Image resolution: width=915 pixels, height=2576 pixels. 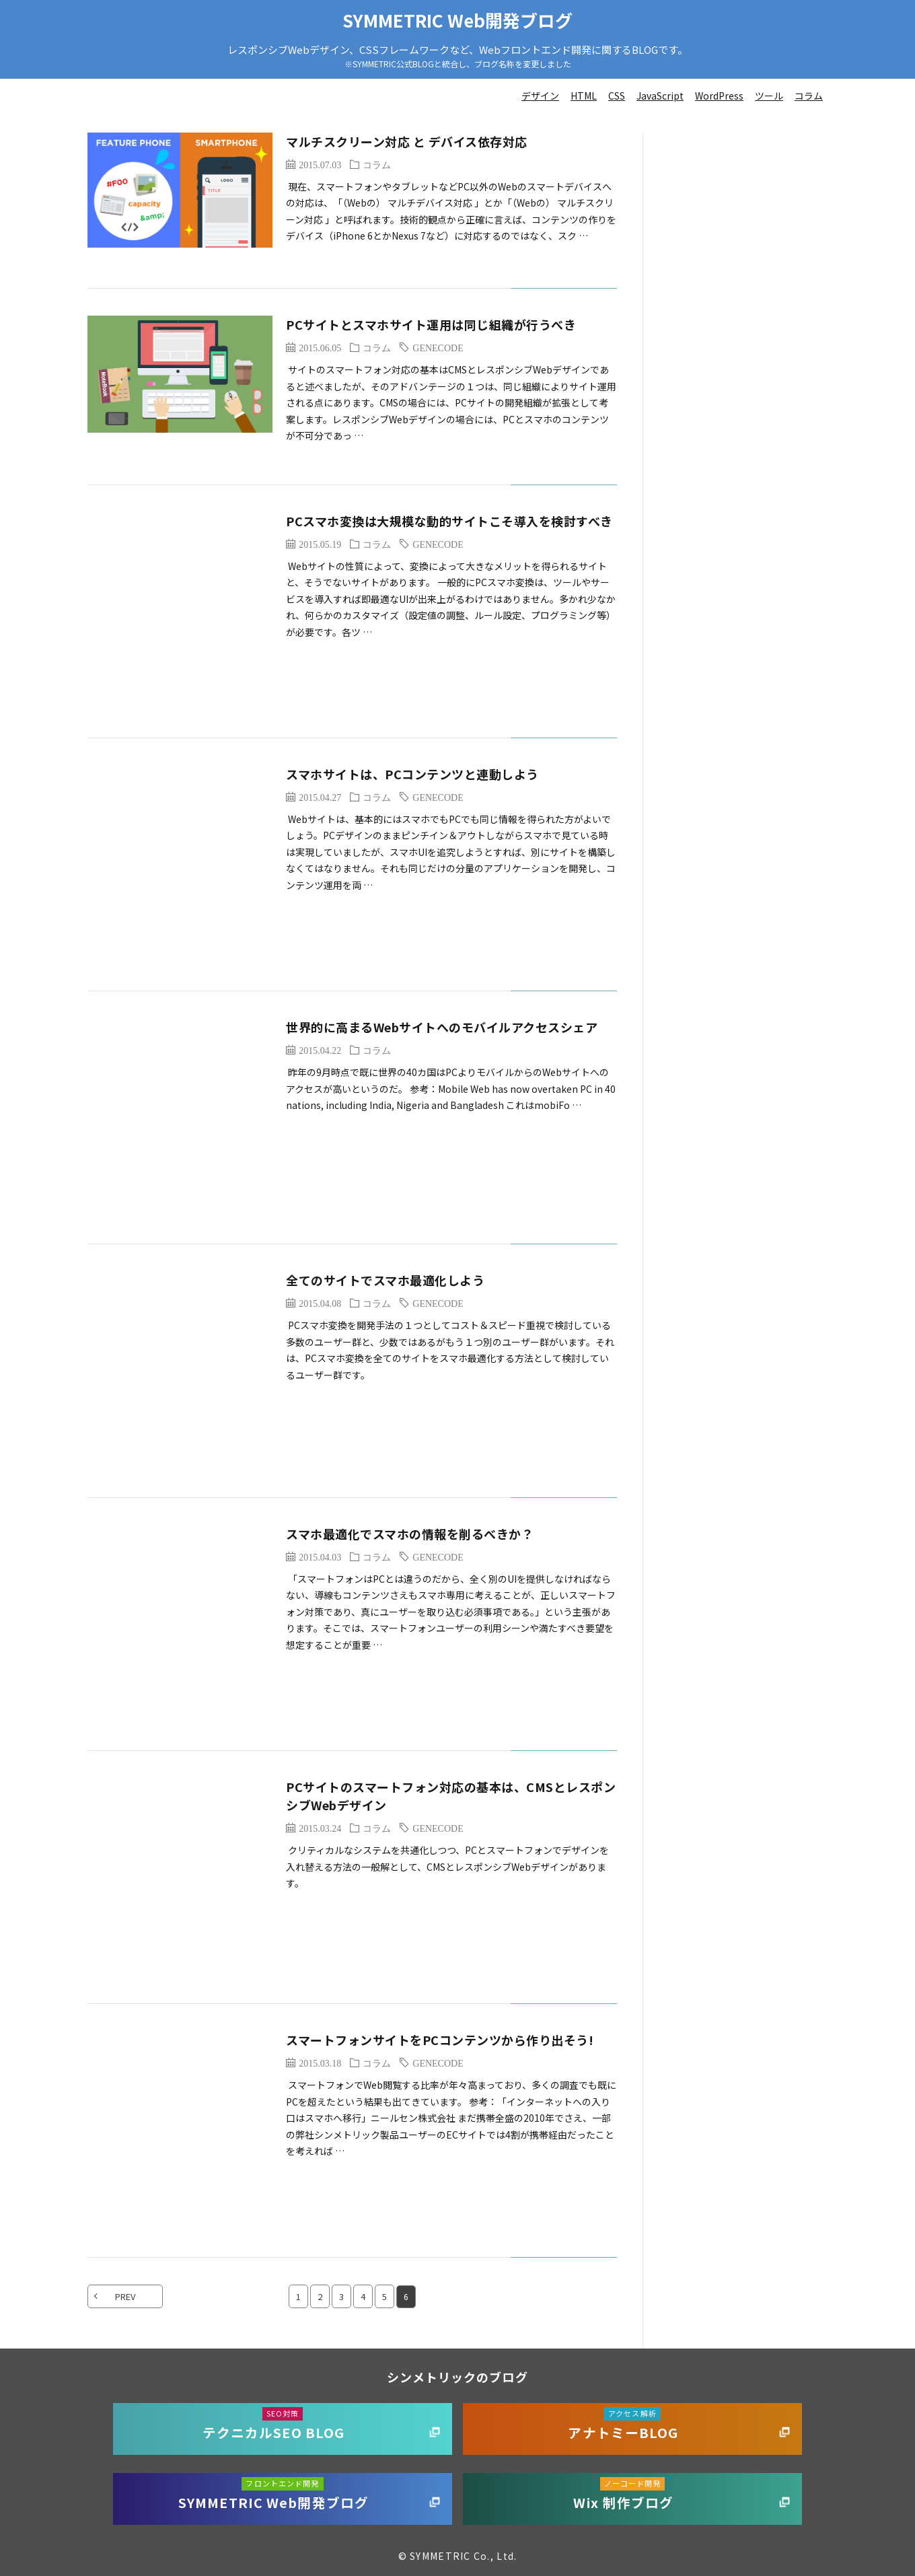 I want to click on 世界的に高まるWebサイトへのモバイルアクセスシェア, so click(x=441, y=1027).